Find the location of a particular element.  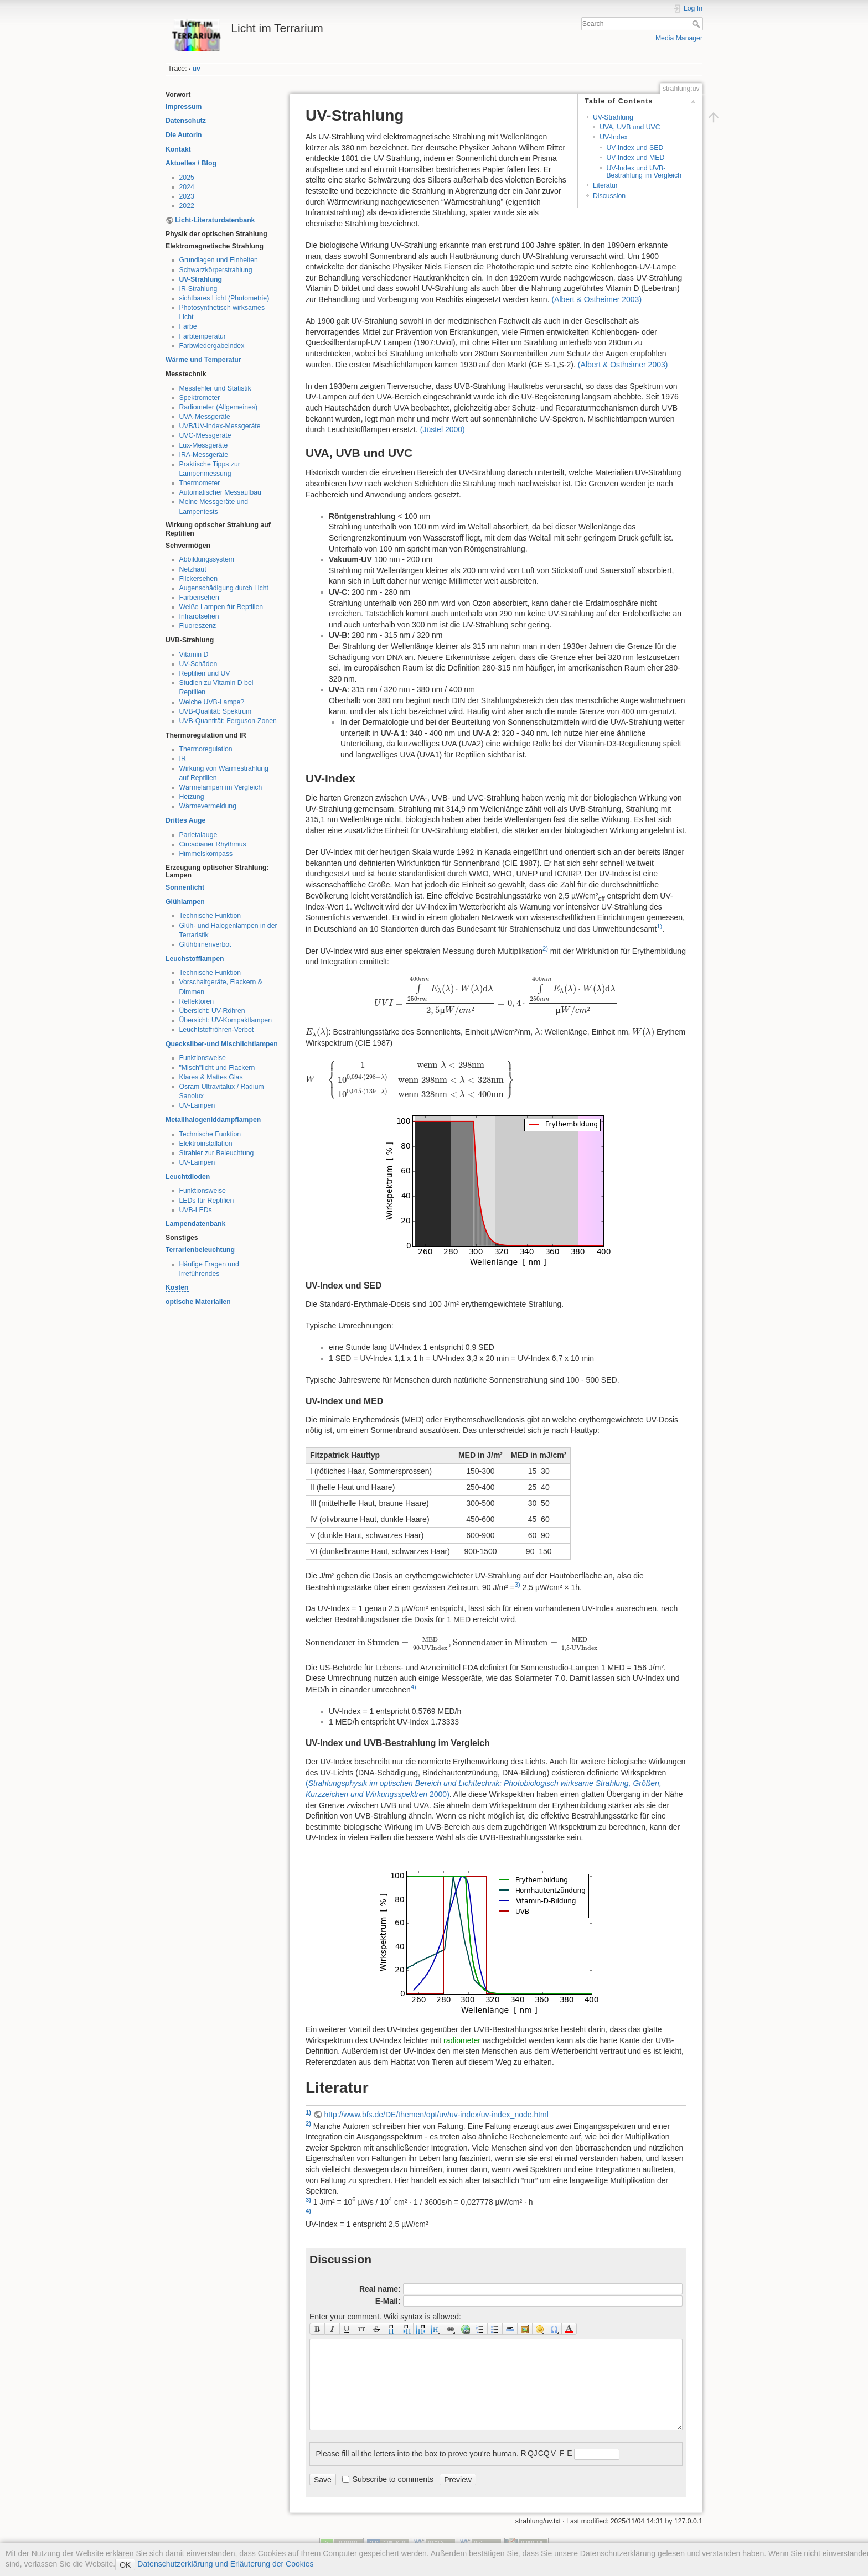

UVB-LEDs is located at coordinates (195, 1210).